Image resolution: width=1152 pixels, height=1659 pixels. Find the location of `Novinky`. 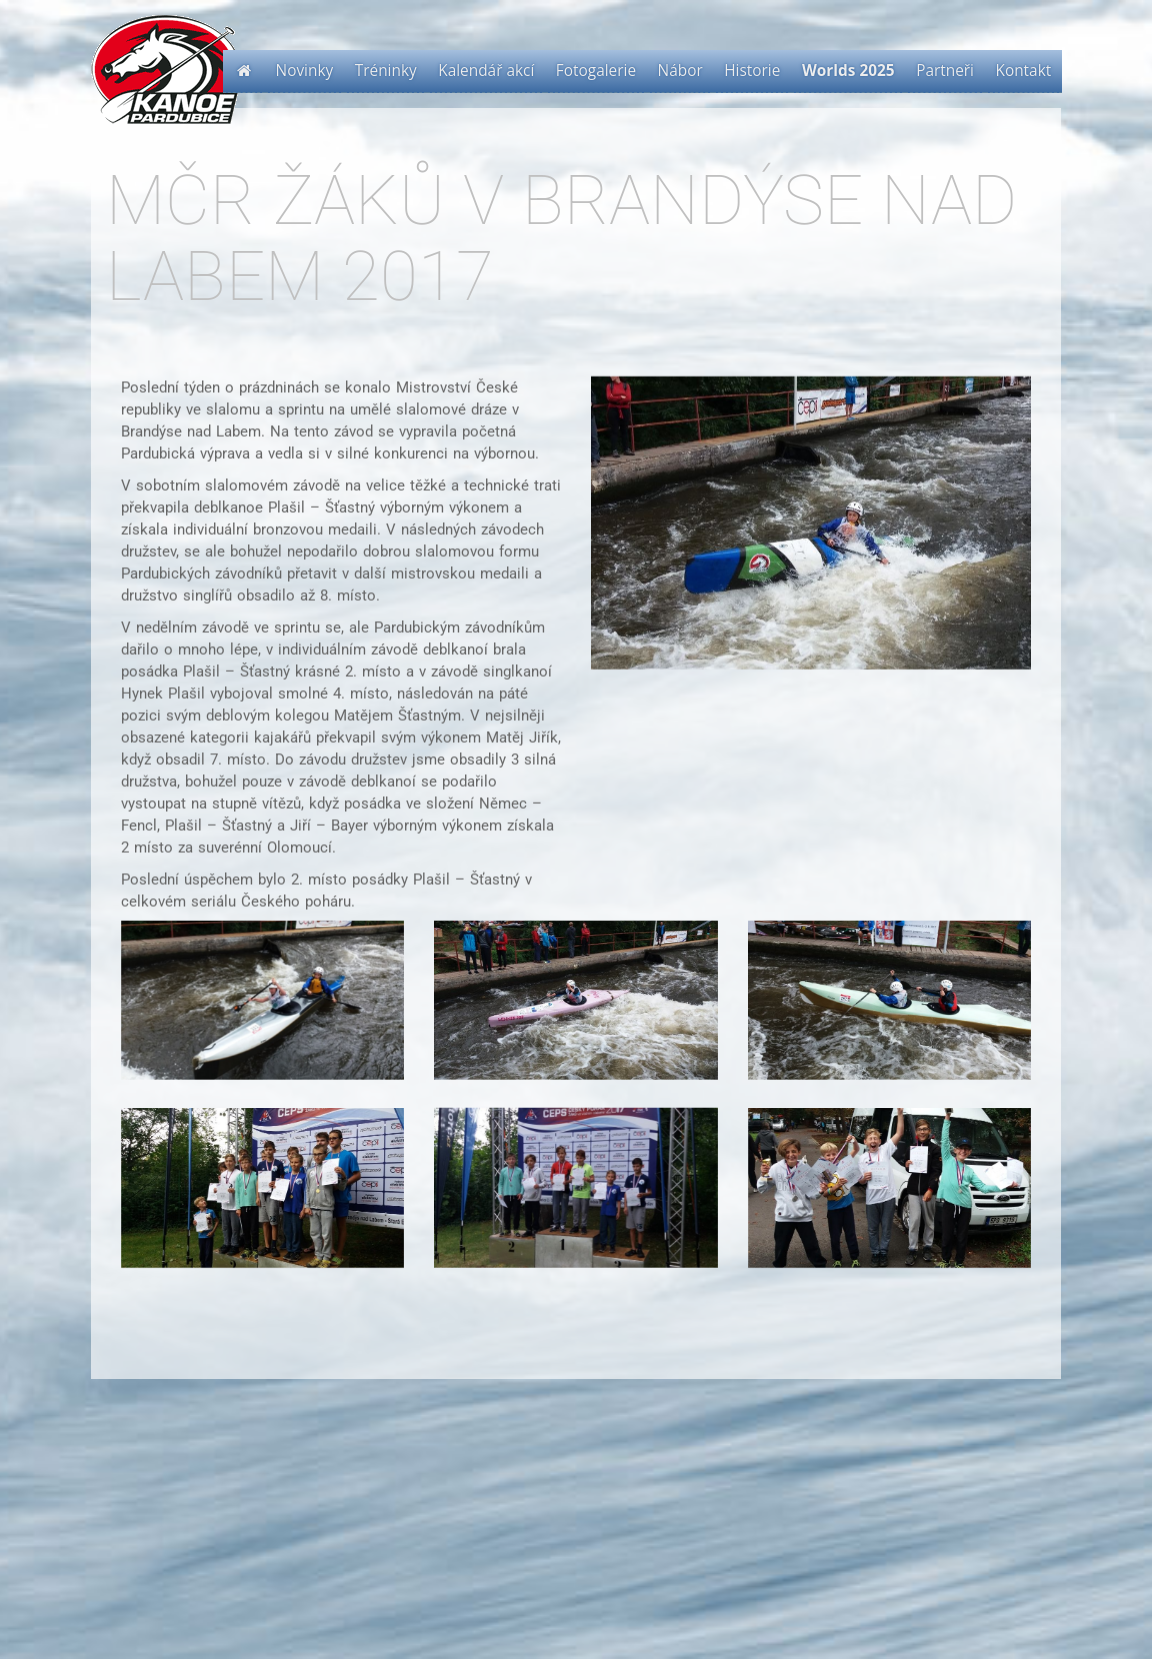

Novinky is located at coordinates (305, 70).